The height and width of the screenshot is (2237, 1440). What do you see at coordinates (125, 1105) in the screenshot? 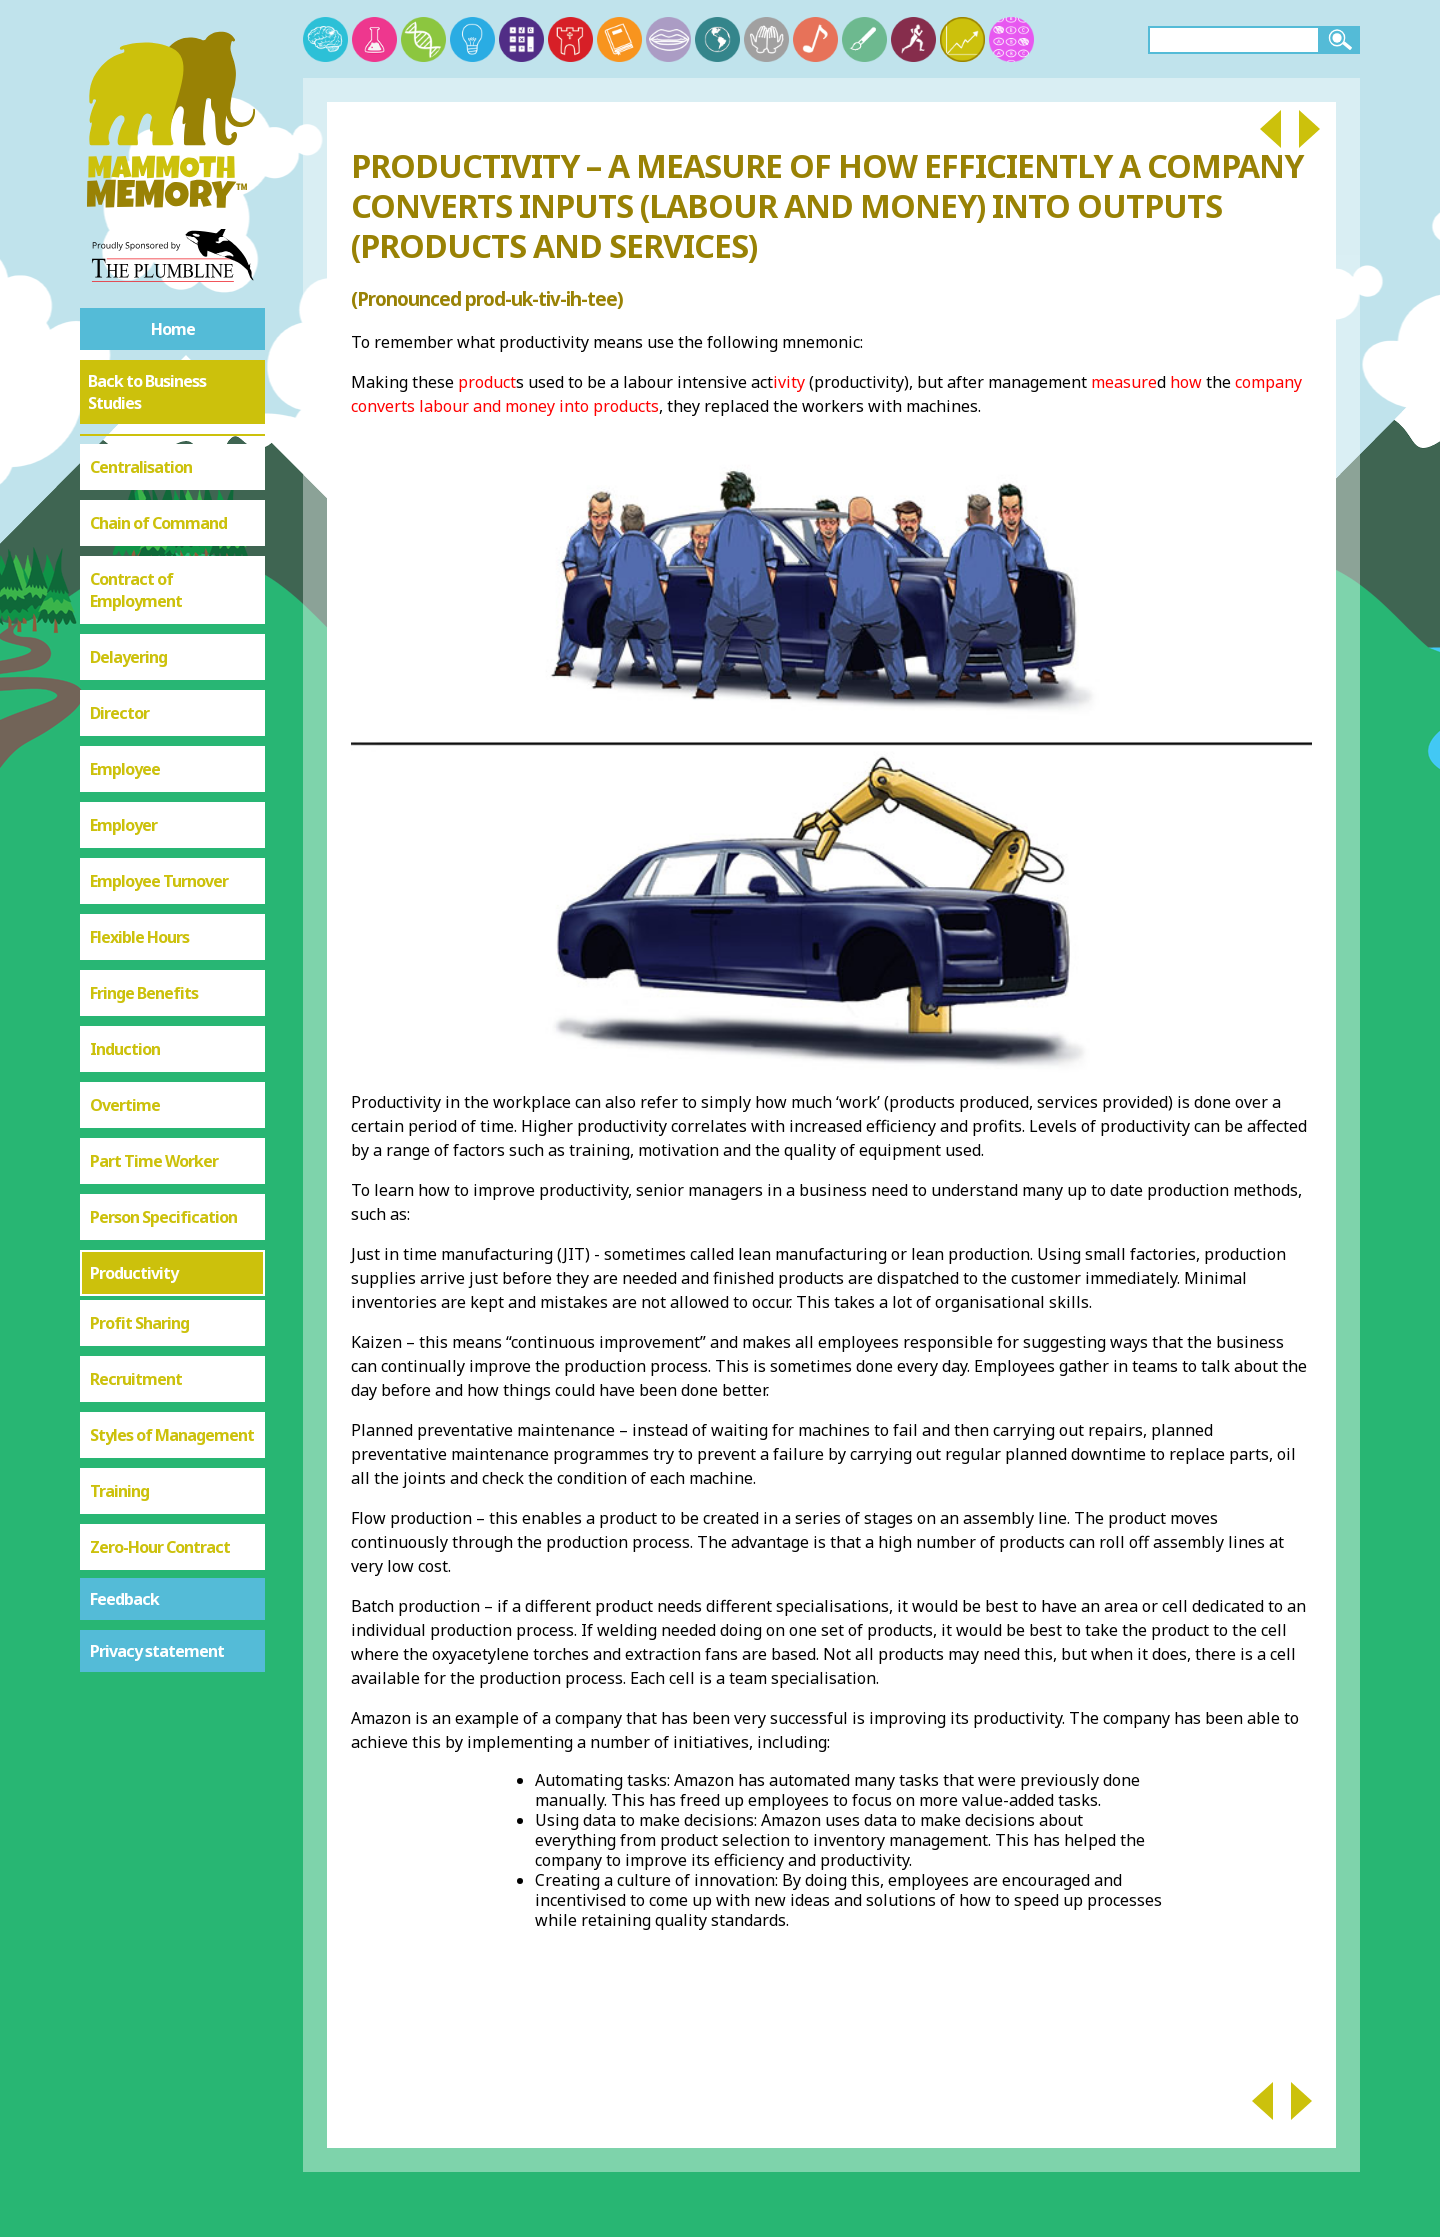
I see `Overtime` at bounding box center [125, 1105].